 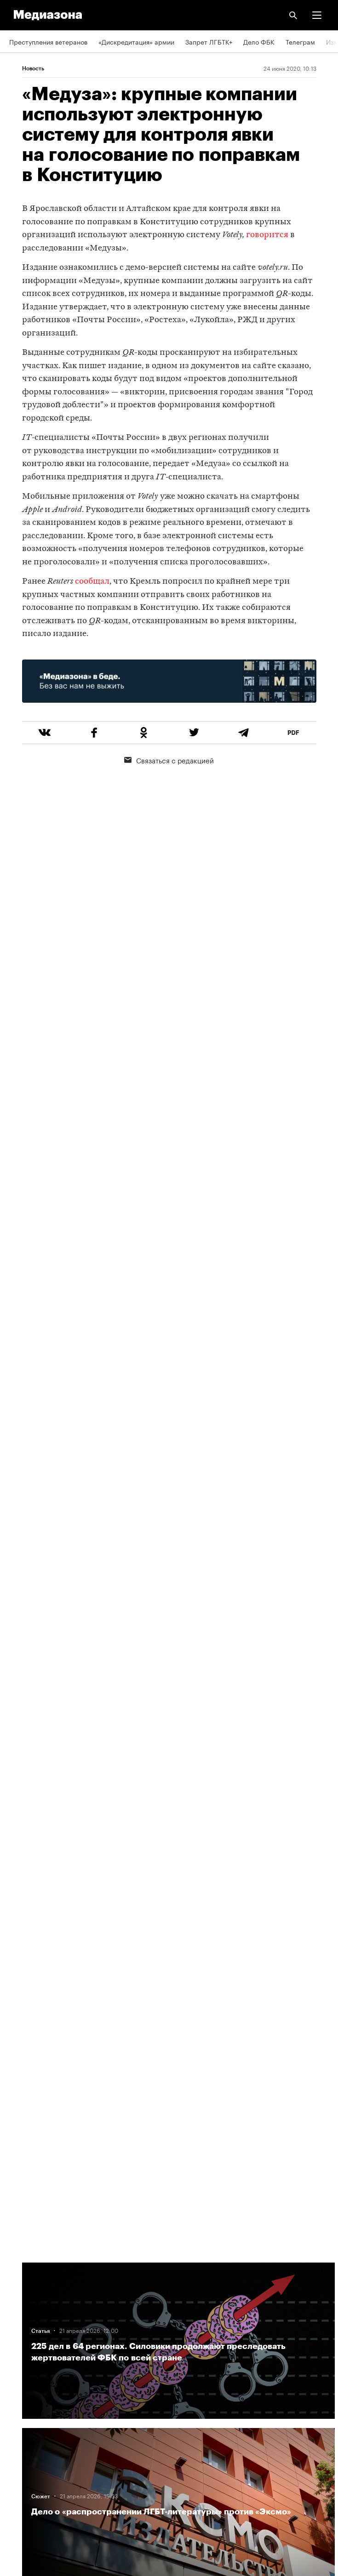 I want to click on «Дискредитация» армии, so click(x=136, y=41).